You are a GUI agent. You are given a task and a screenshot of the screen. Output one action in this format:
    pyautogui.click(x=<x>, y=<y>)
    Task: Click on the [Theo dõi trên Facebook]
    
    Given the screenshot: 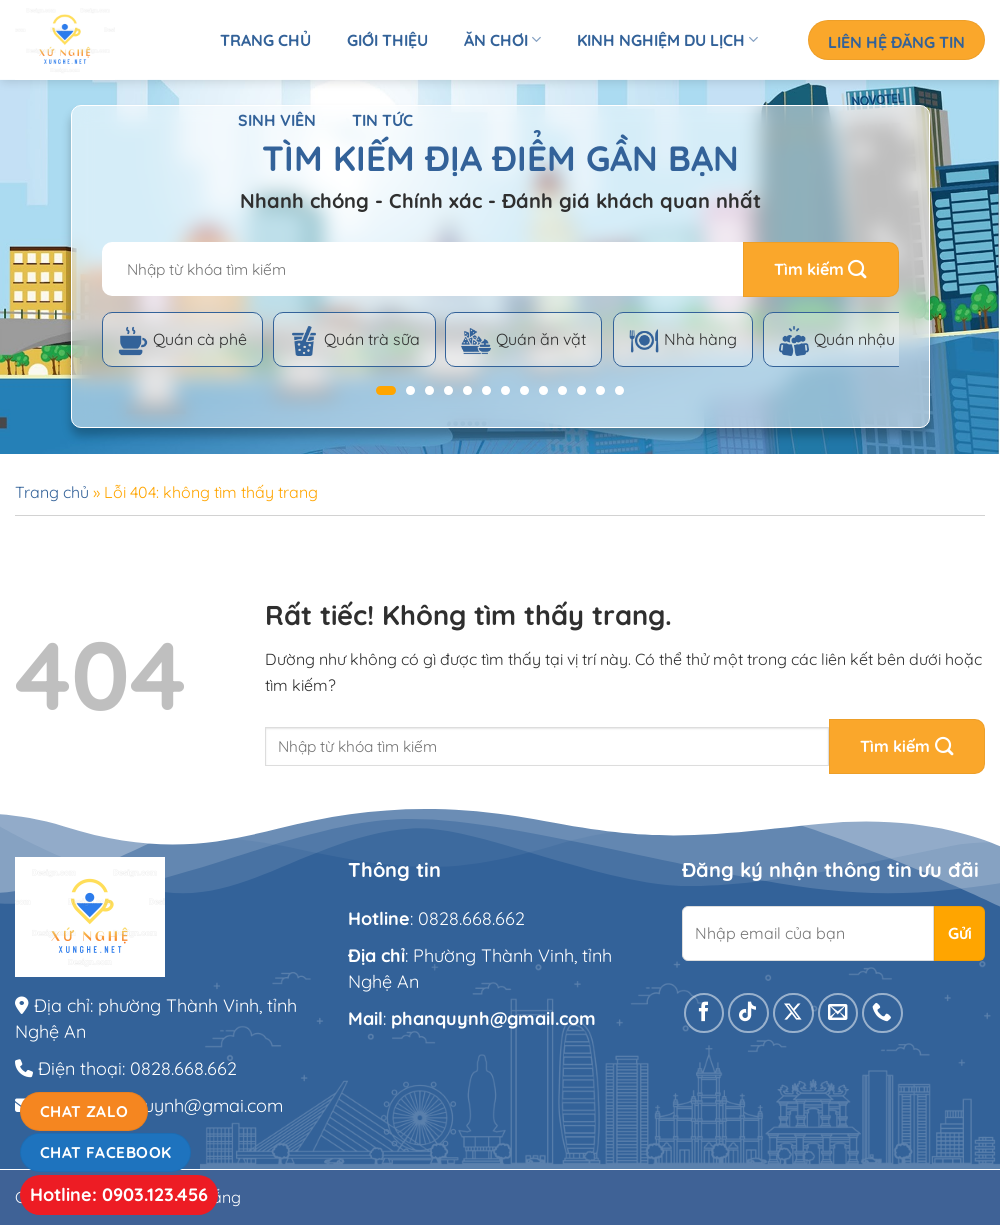 What is the action you would take?
    pyautogui.click(x=704, y=1013)
    